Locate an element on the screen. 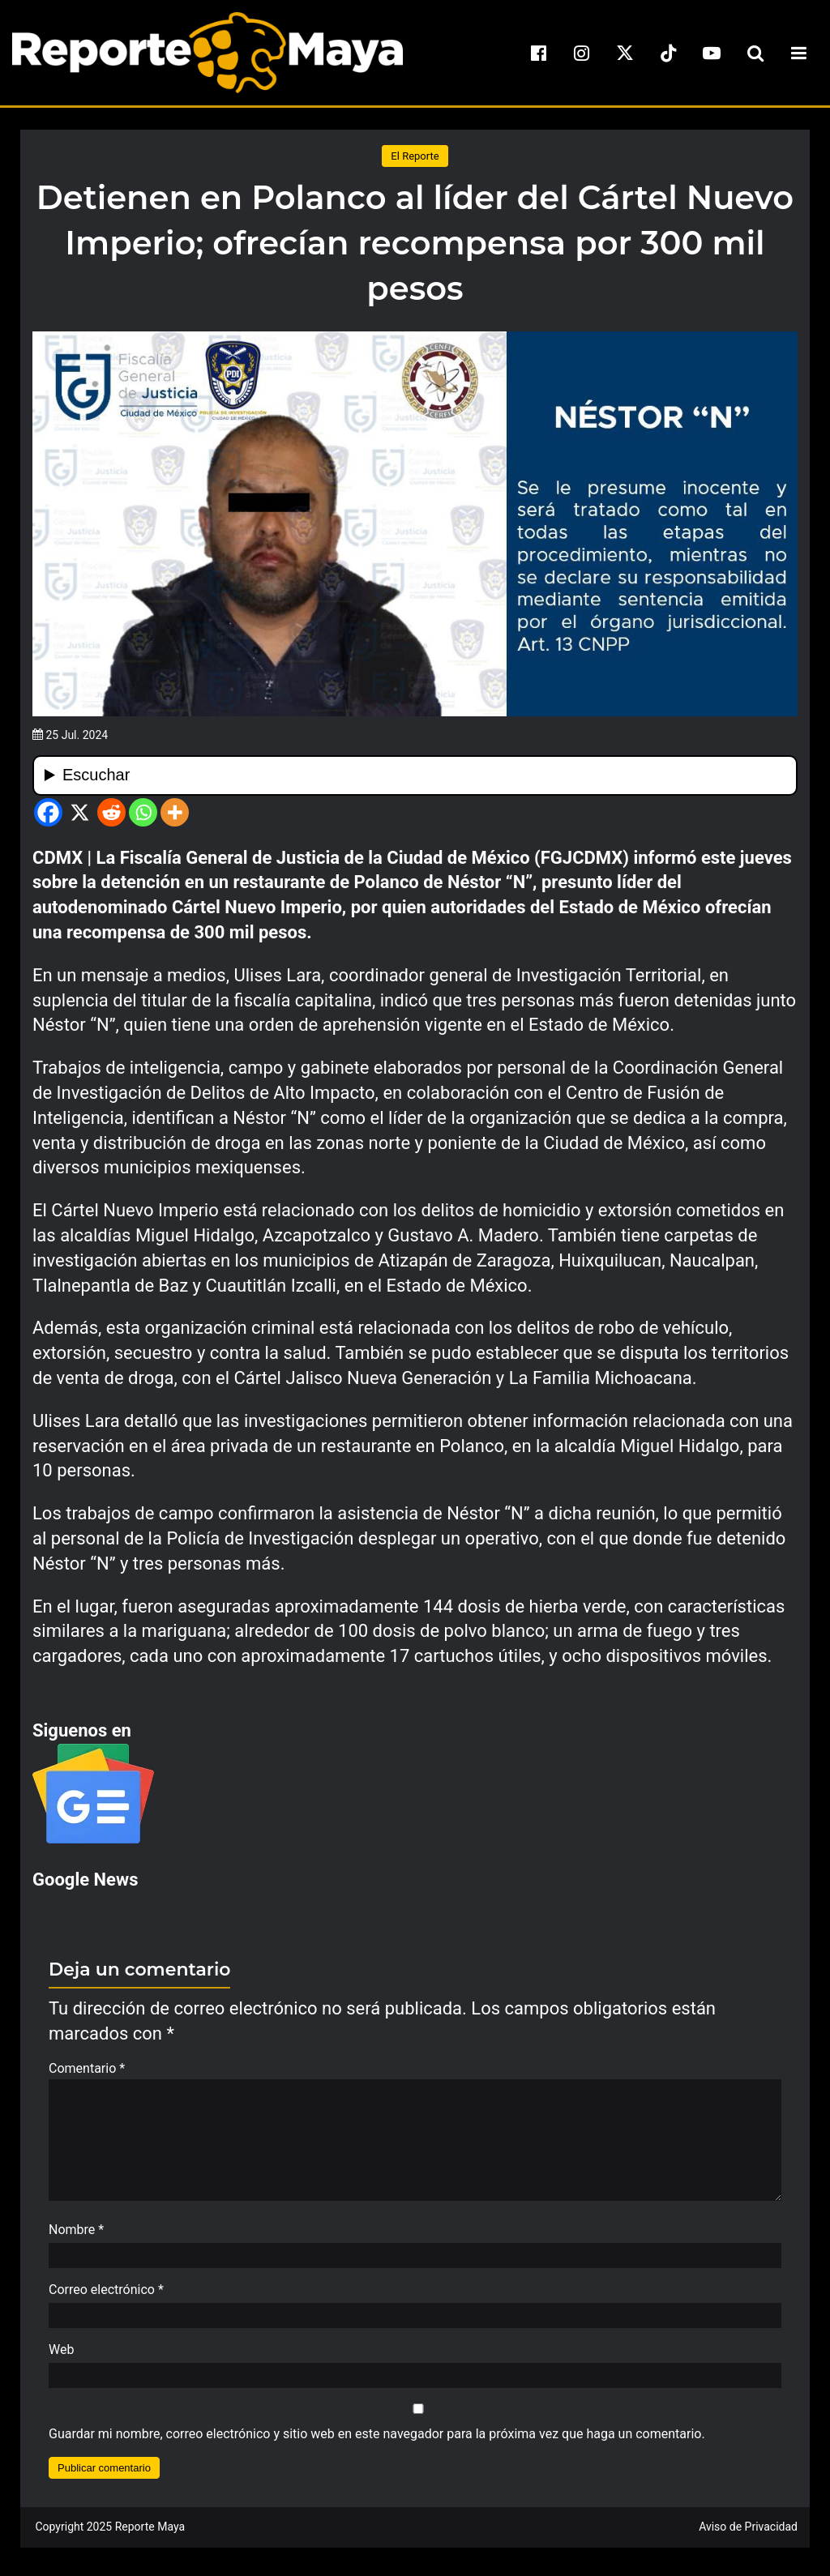  [search-toggle] is located at coordinates (755, 52).